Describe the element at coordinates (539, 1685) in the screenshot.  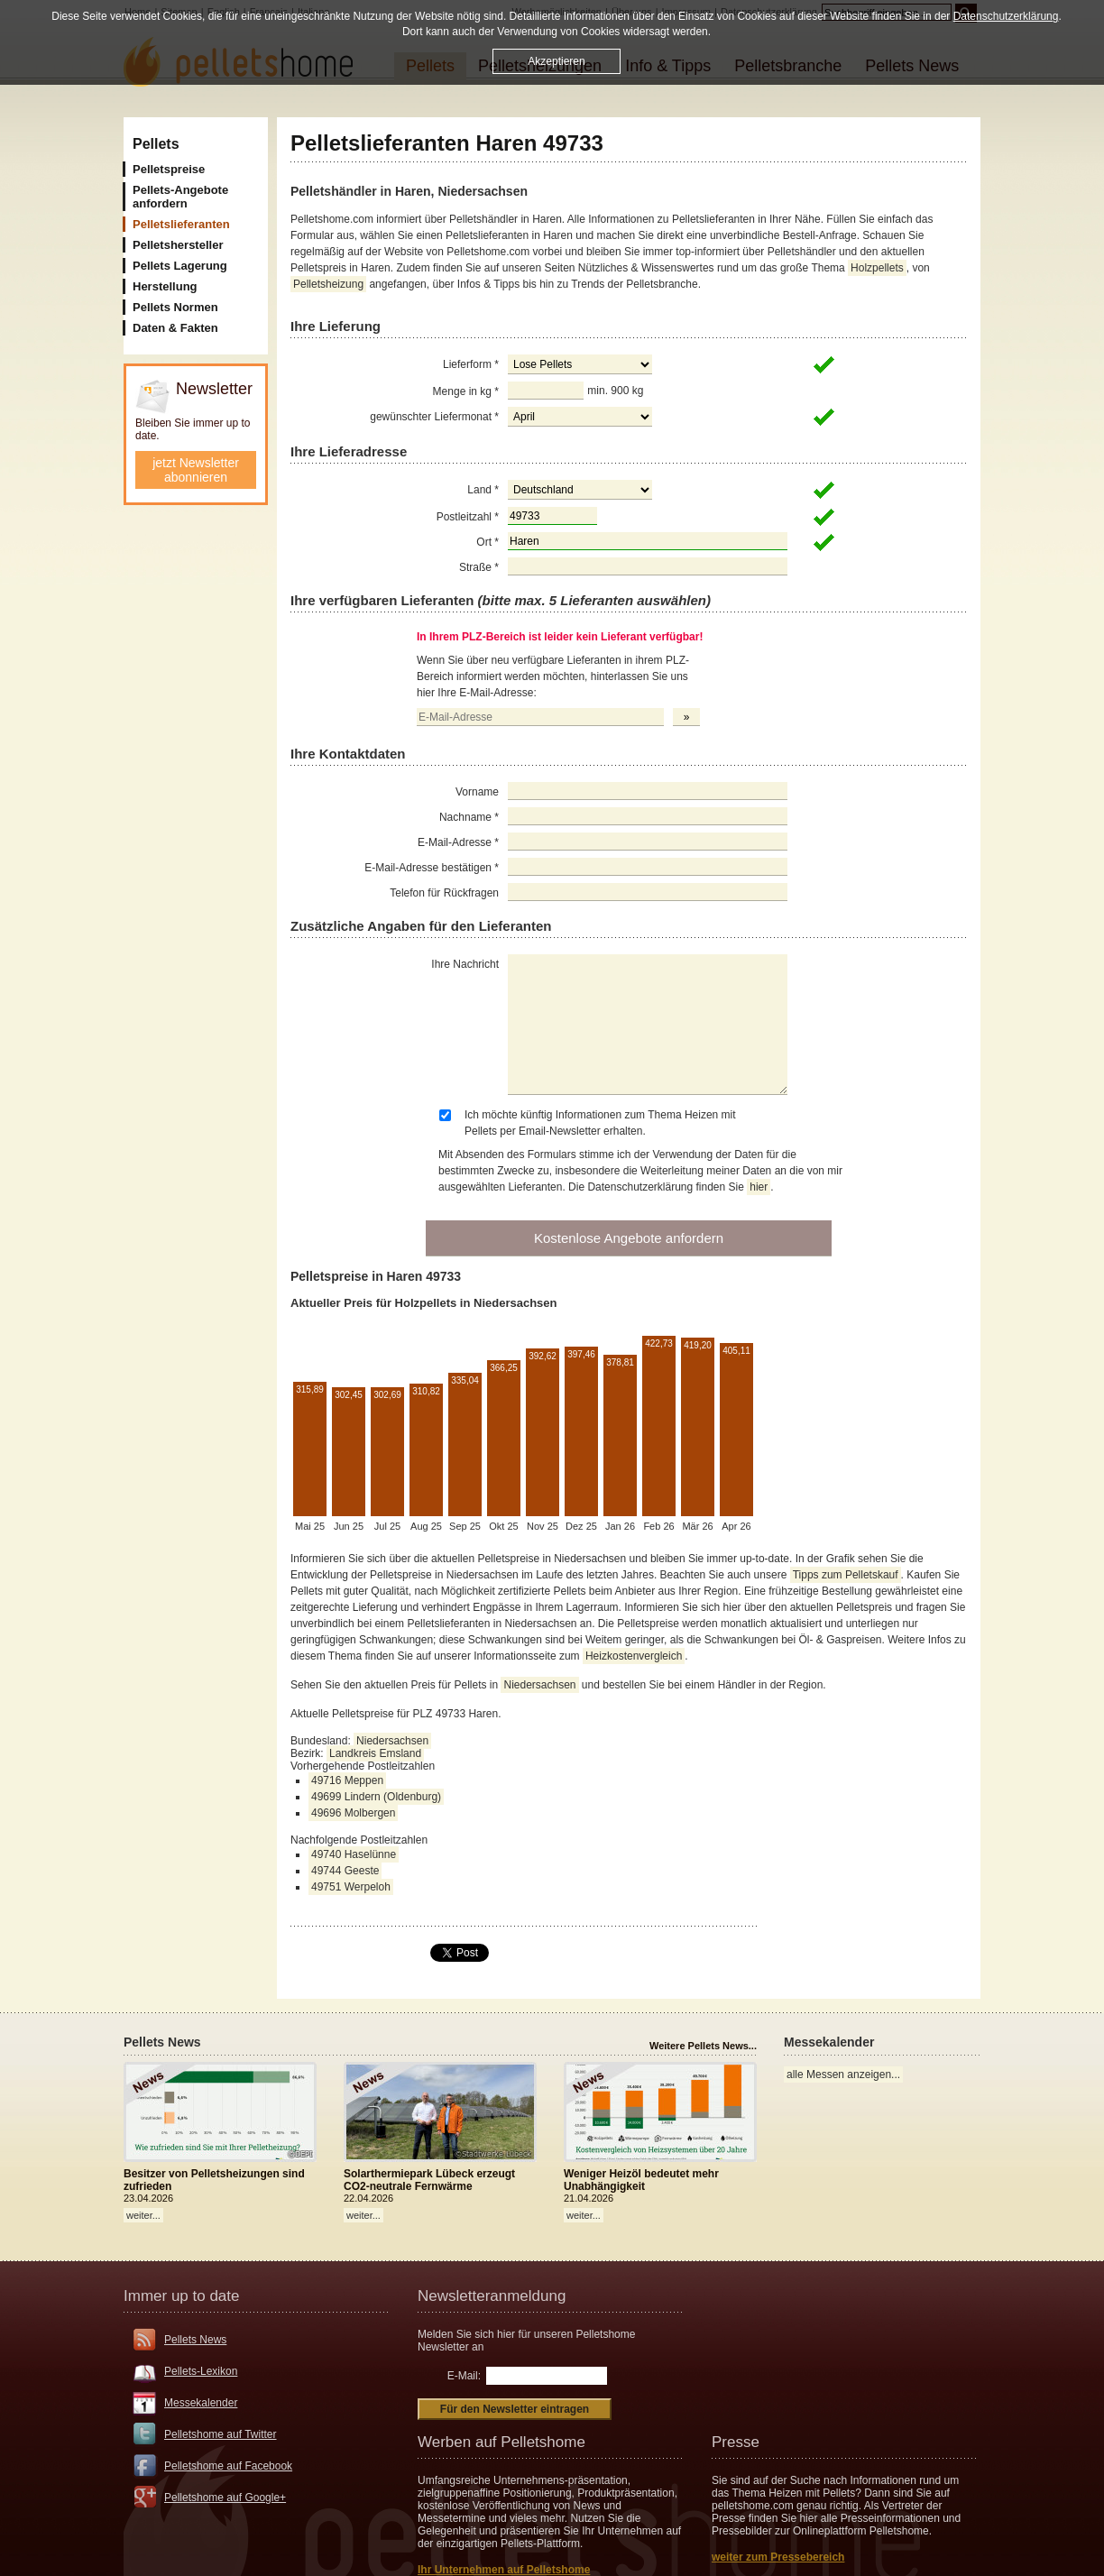
I see `Niedersachsen` at that location.